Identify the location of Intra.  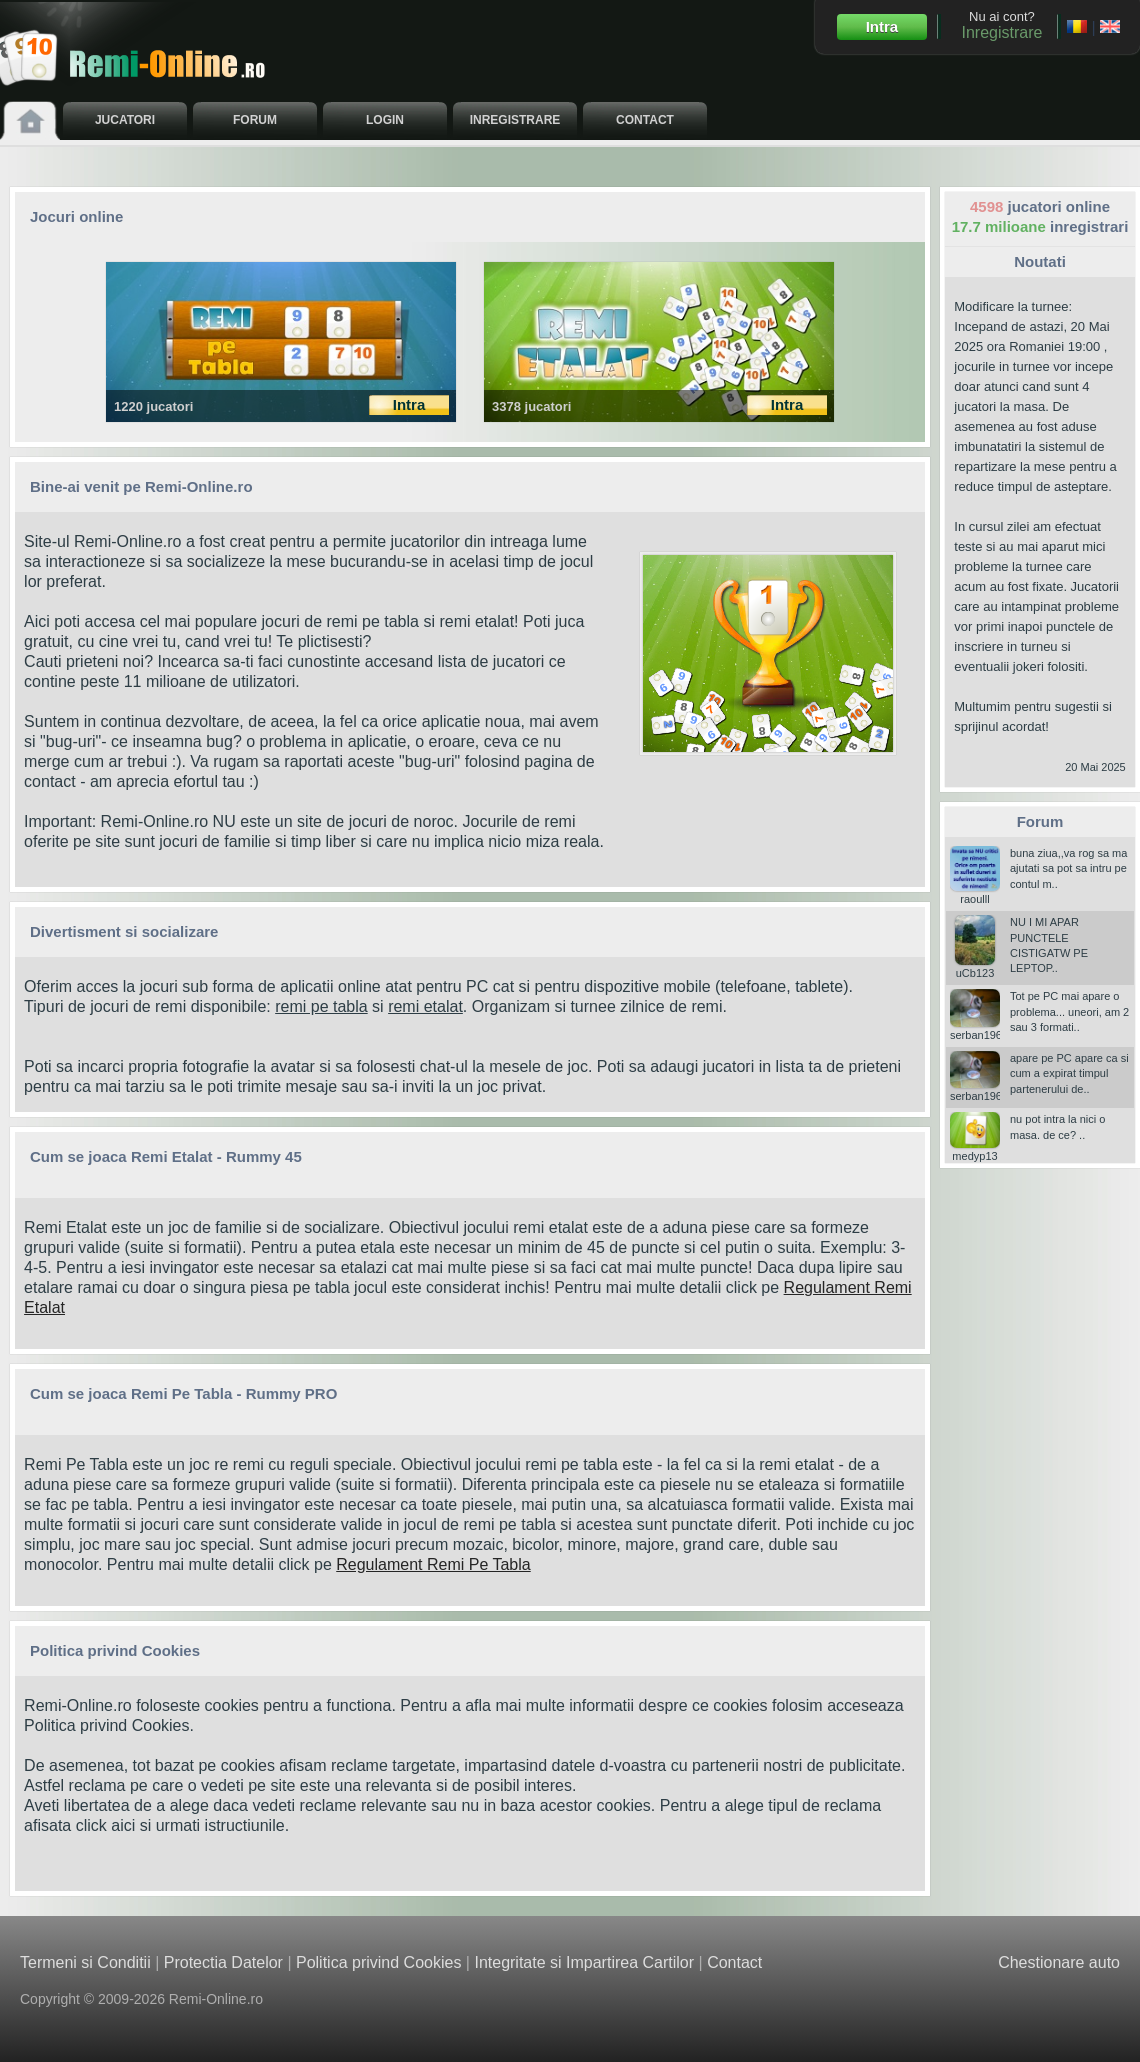
(882, 26).